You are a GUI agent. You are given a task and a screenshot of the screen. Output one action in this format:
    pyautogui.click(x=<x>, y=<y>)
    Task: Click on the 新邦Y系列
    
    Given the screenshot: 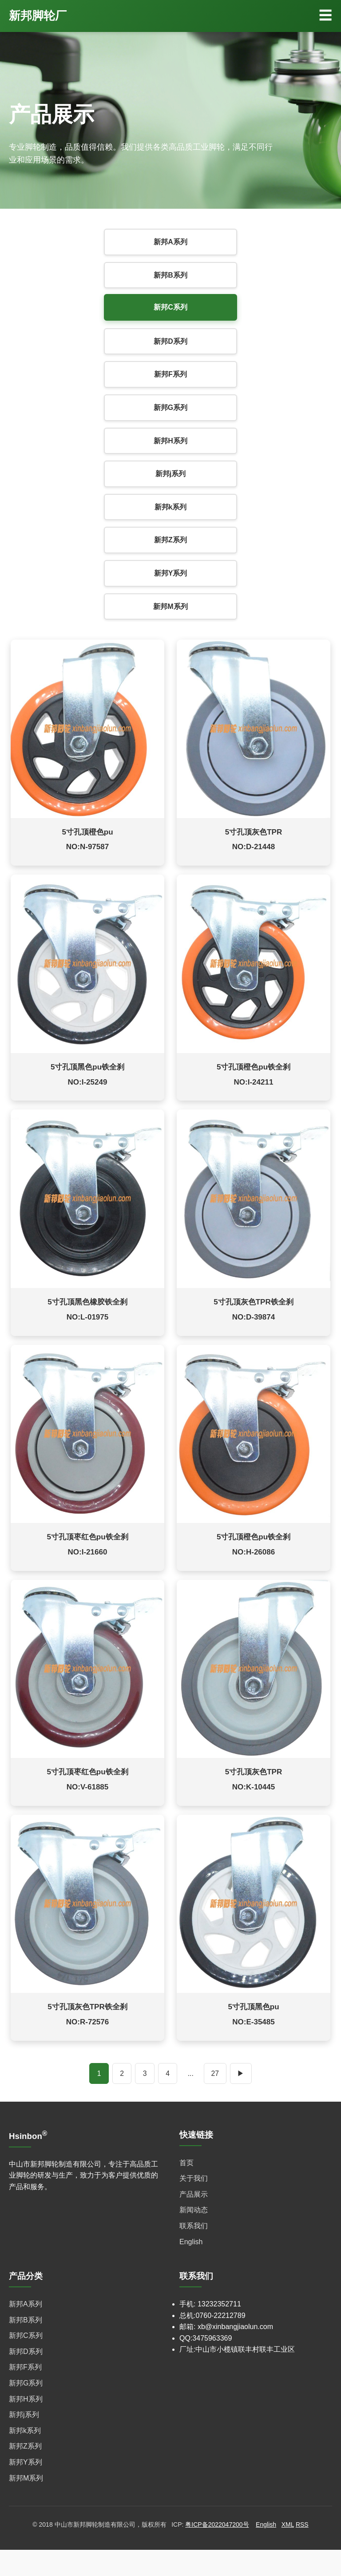 What is the action you would take?
    pyautogui.click(x=170, y=573)
    